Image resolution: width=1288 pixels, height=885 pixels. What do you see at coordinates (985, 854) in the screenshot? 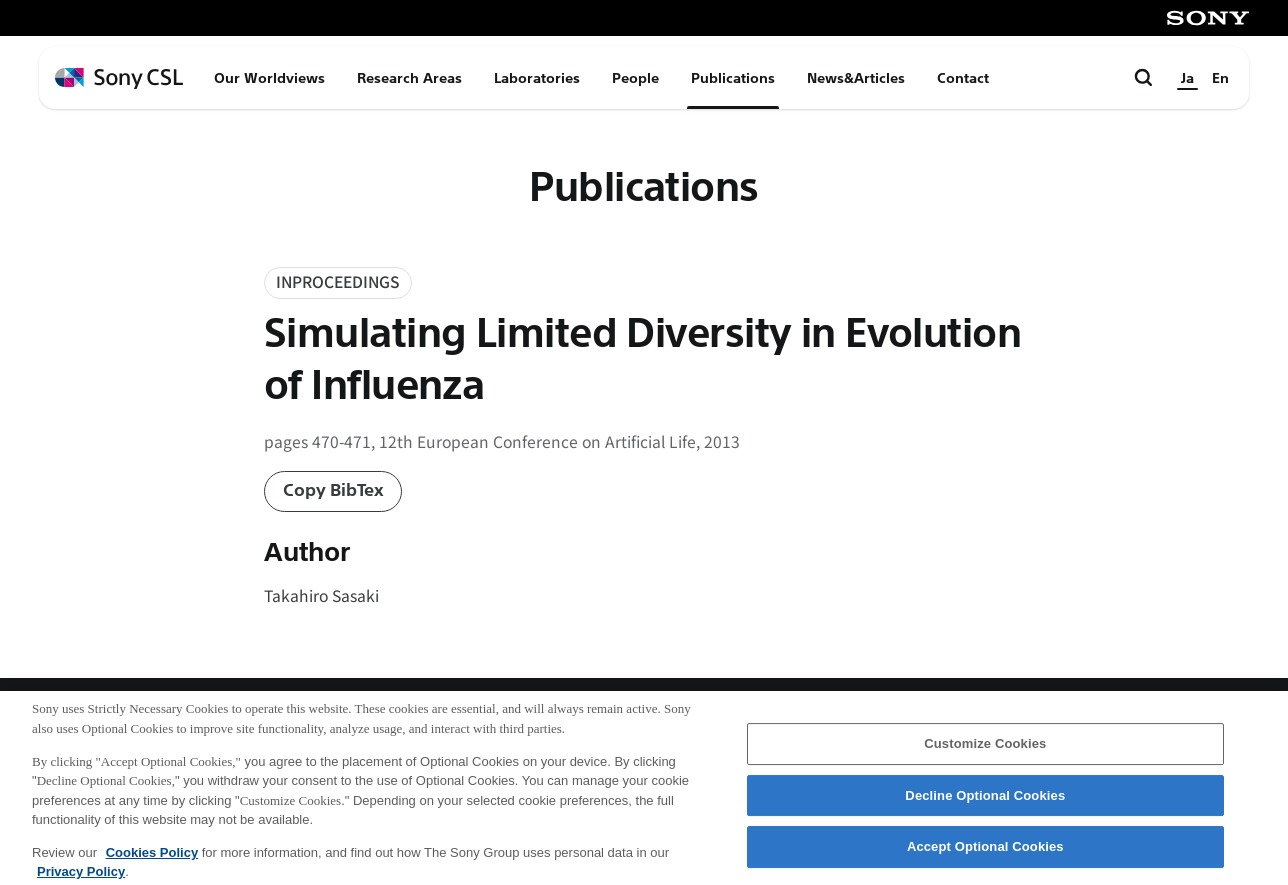
I see `Accept Optional Cookies` at bounding box center [985, 854].